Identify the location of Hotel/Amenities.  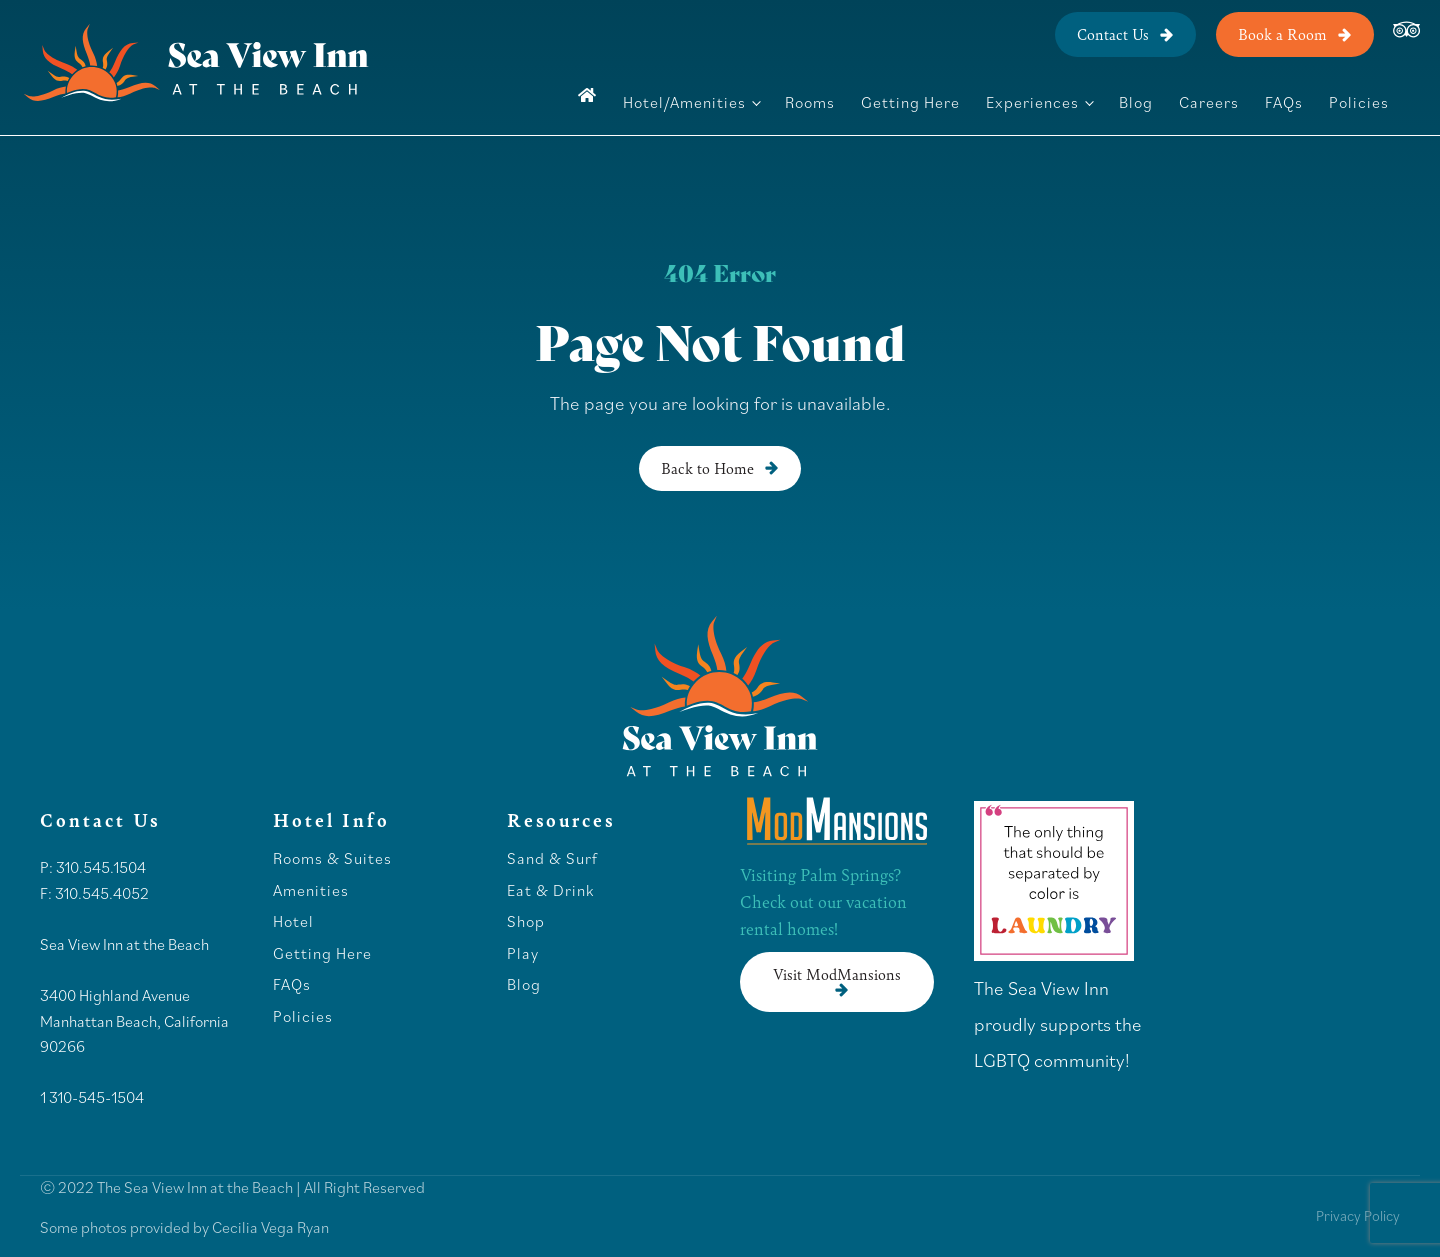
(684, 102).